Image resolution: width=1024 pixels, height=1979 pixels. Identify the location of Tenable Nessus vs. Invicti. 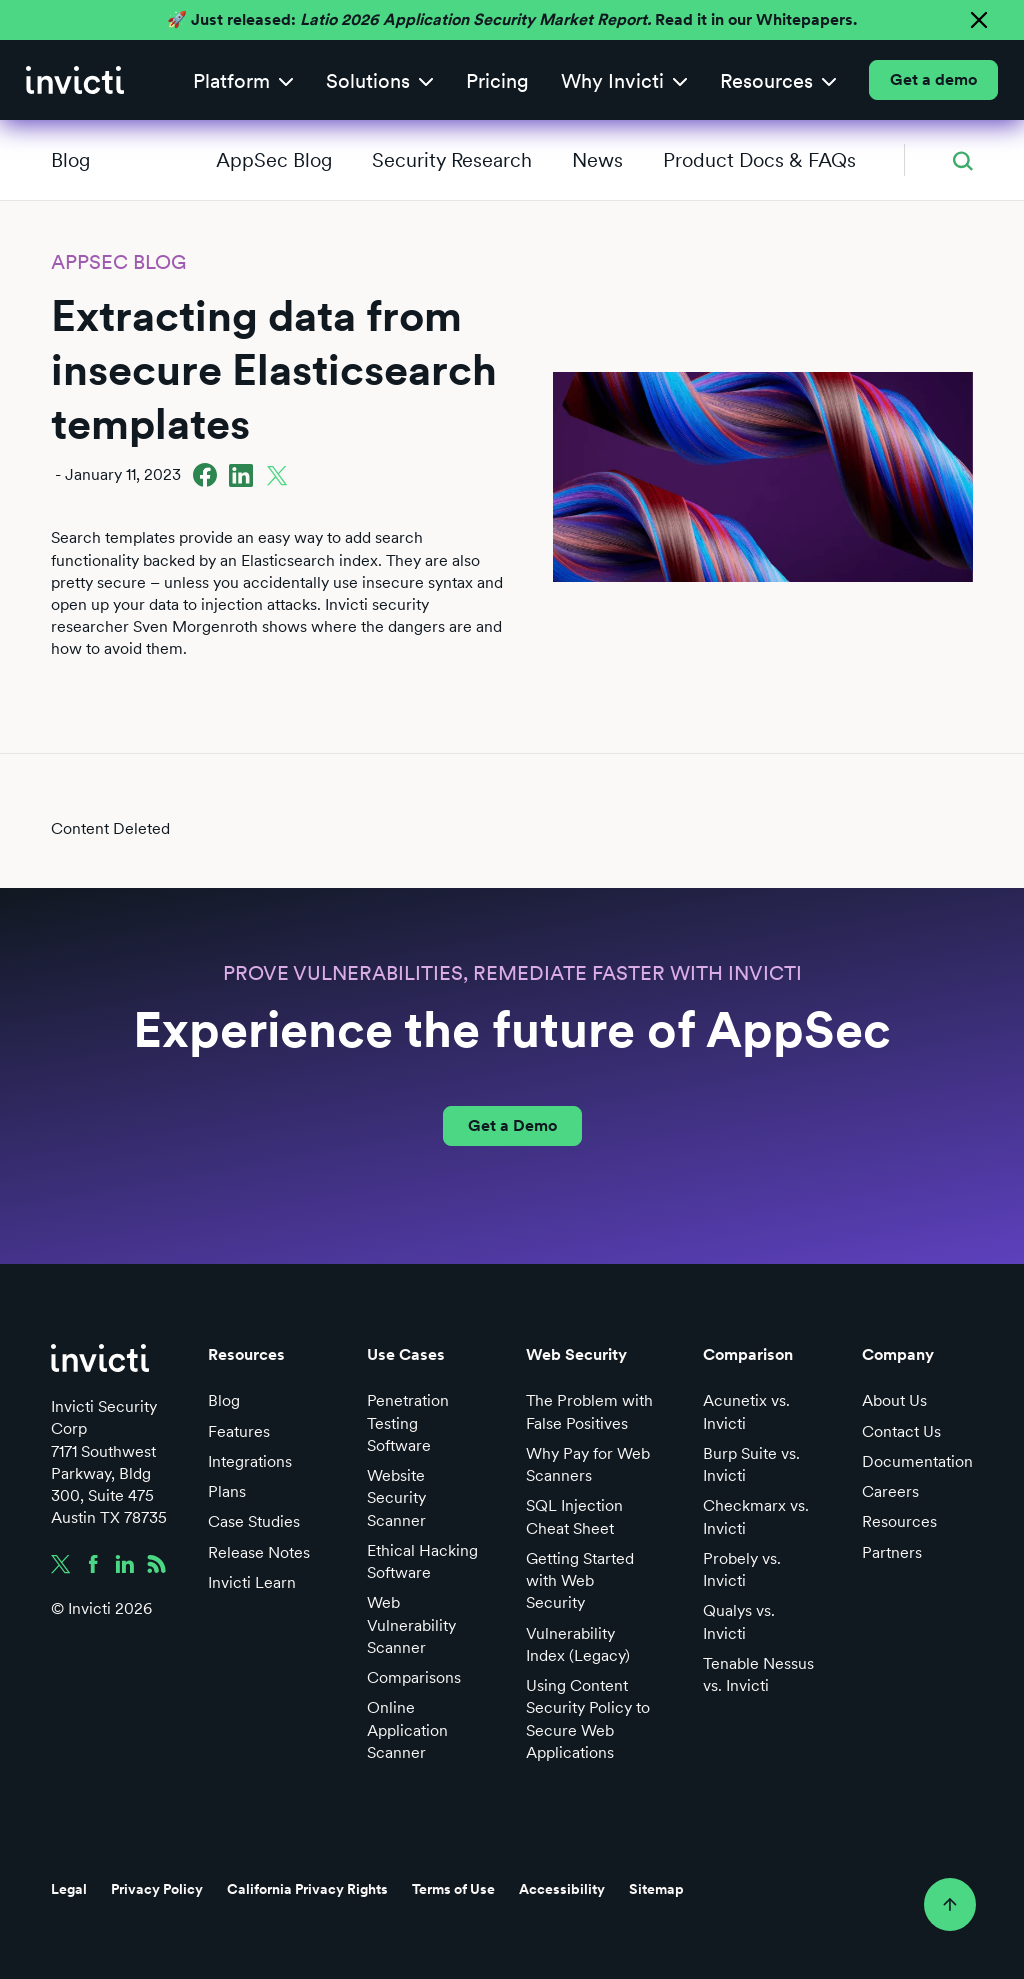
(758, 1674).